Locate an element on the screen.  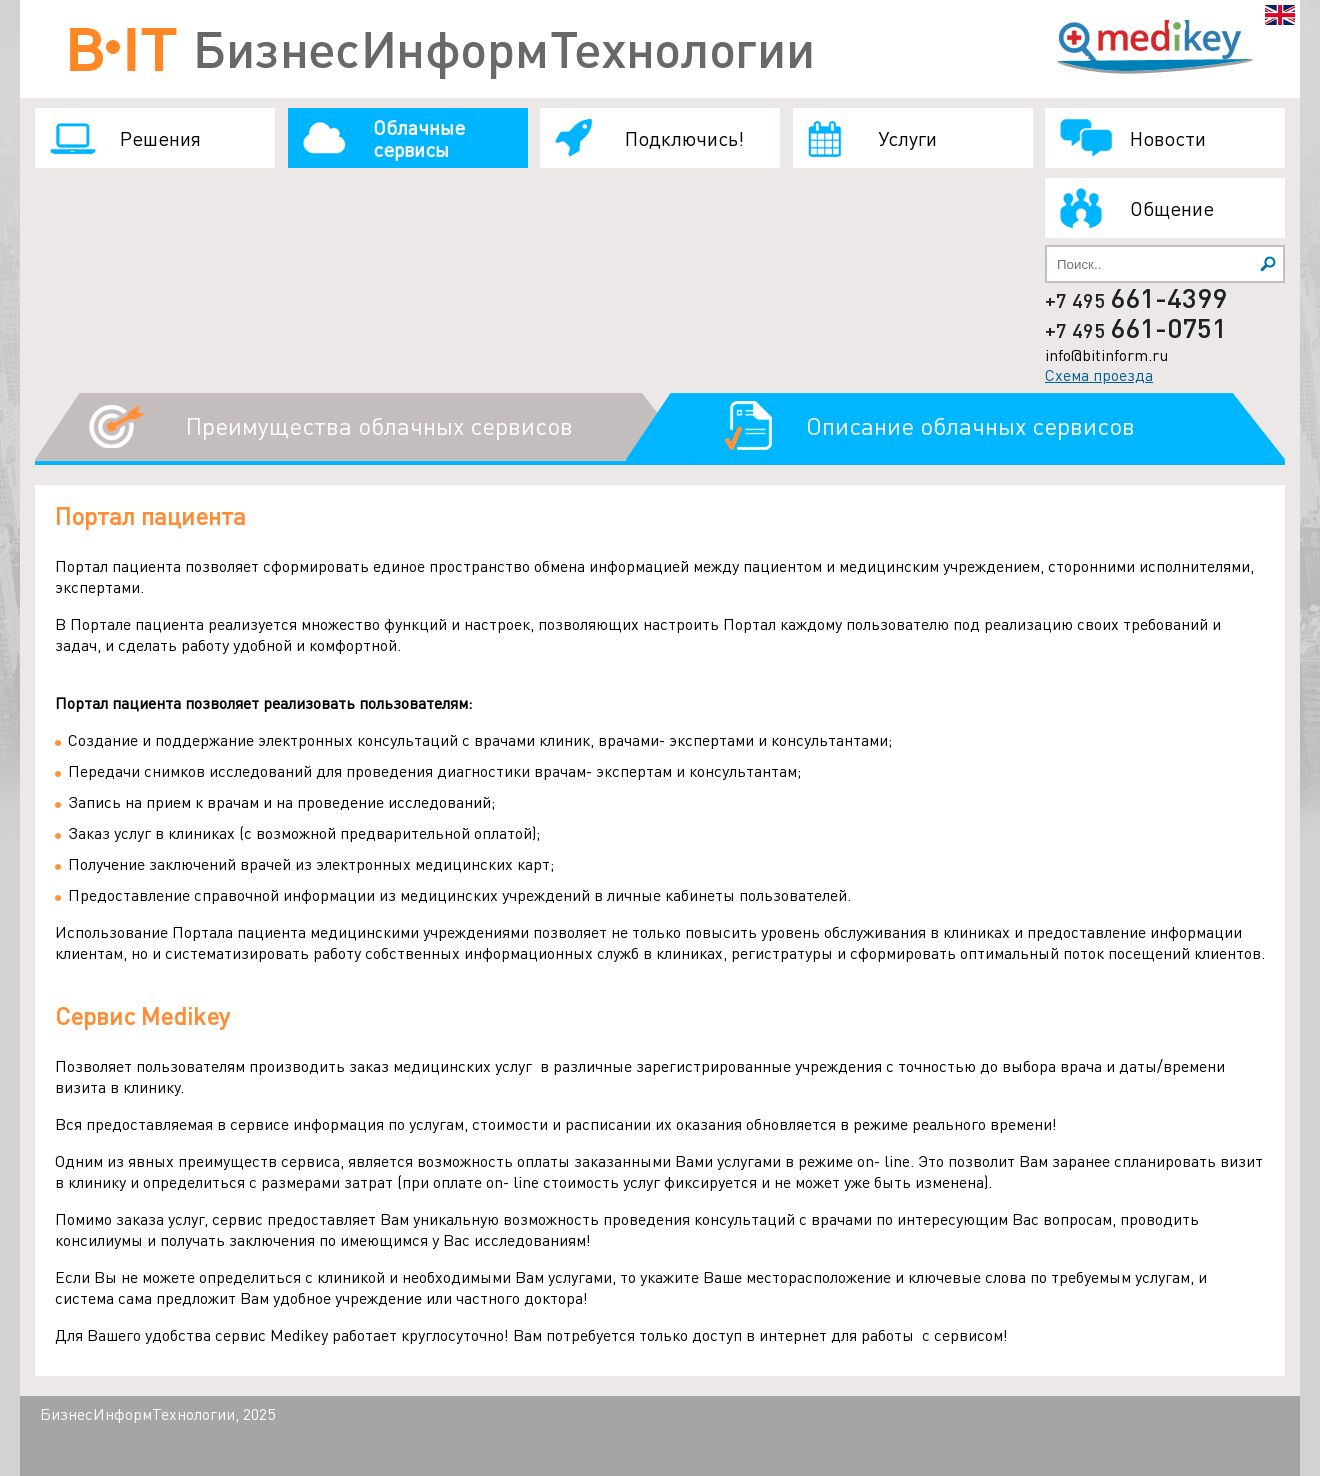
Описание облачных сервисов is located at coordinates (970, 425).